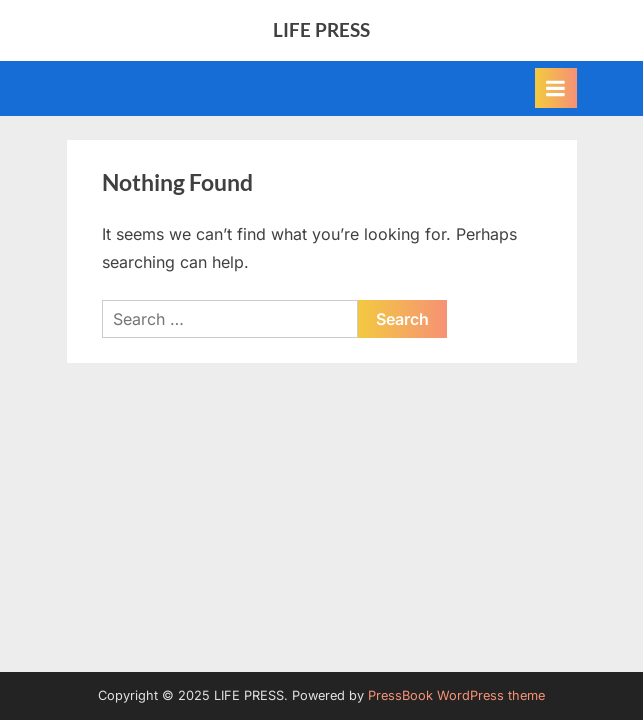 This screenshot has height=720, width=643. What do you see at coordinates (556, 88) in the screenshot?
I see `[Toggle Primary Menu]` at bounding box center [556, 88].